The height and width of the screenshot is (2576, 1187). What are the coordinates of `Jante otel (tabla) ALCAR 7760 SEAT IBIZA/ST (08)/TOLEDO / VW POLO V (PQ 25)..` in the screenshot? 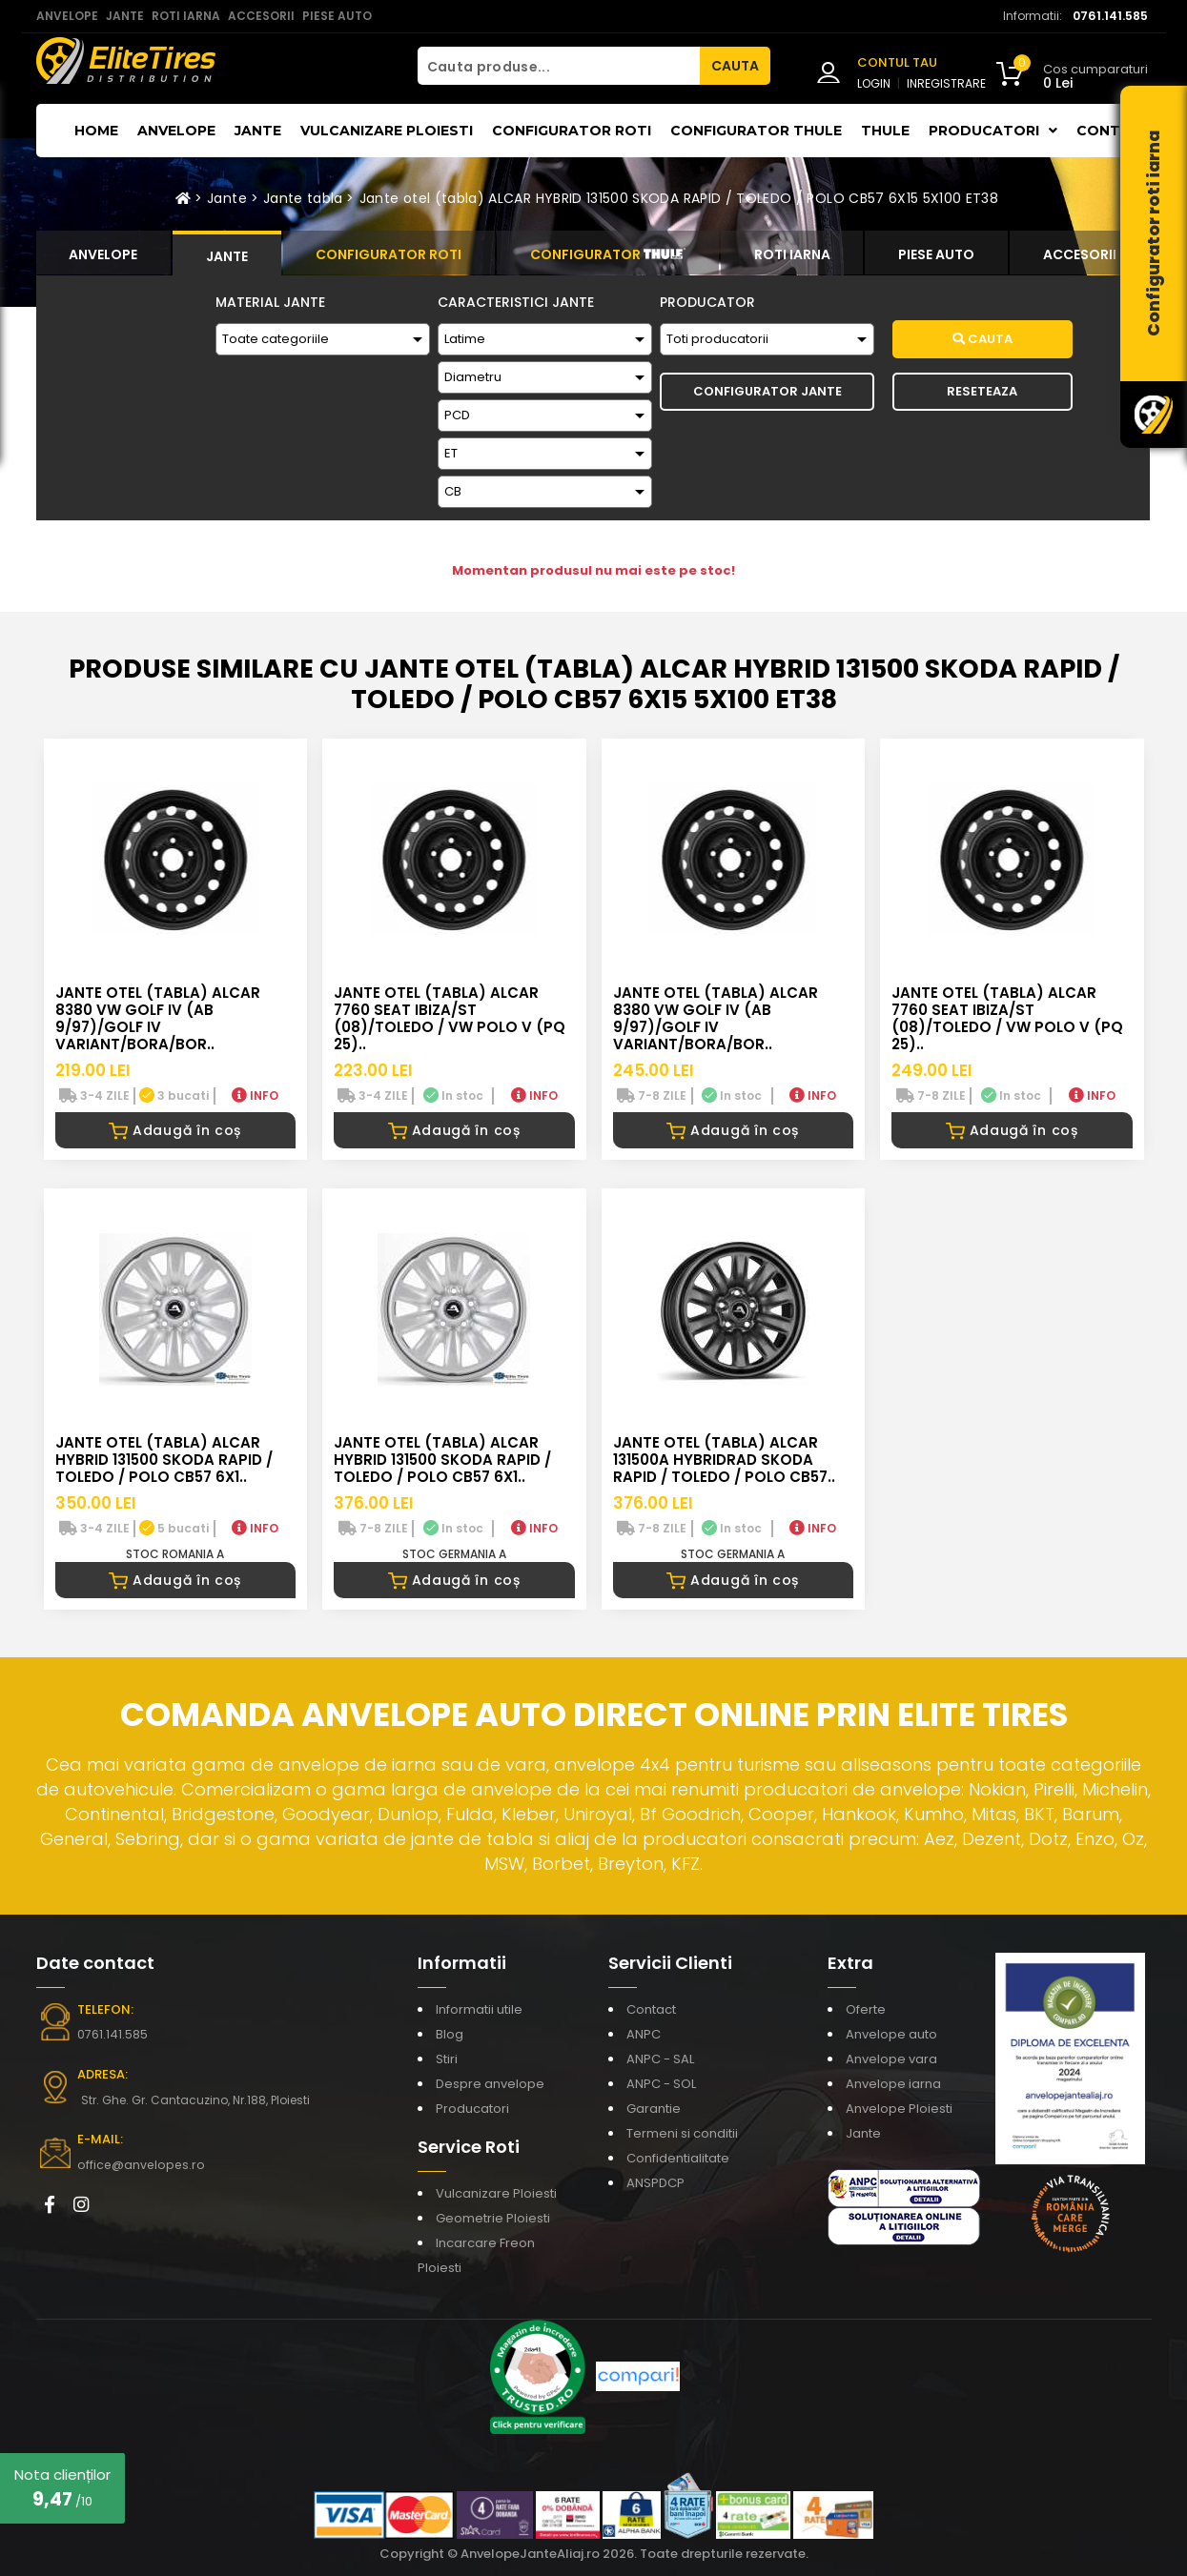 It's located at (449, 1018).